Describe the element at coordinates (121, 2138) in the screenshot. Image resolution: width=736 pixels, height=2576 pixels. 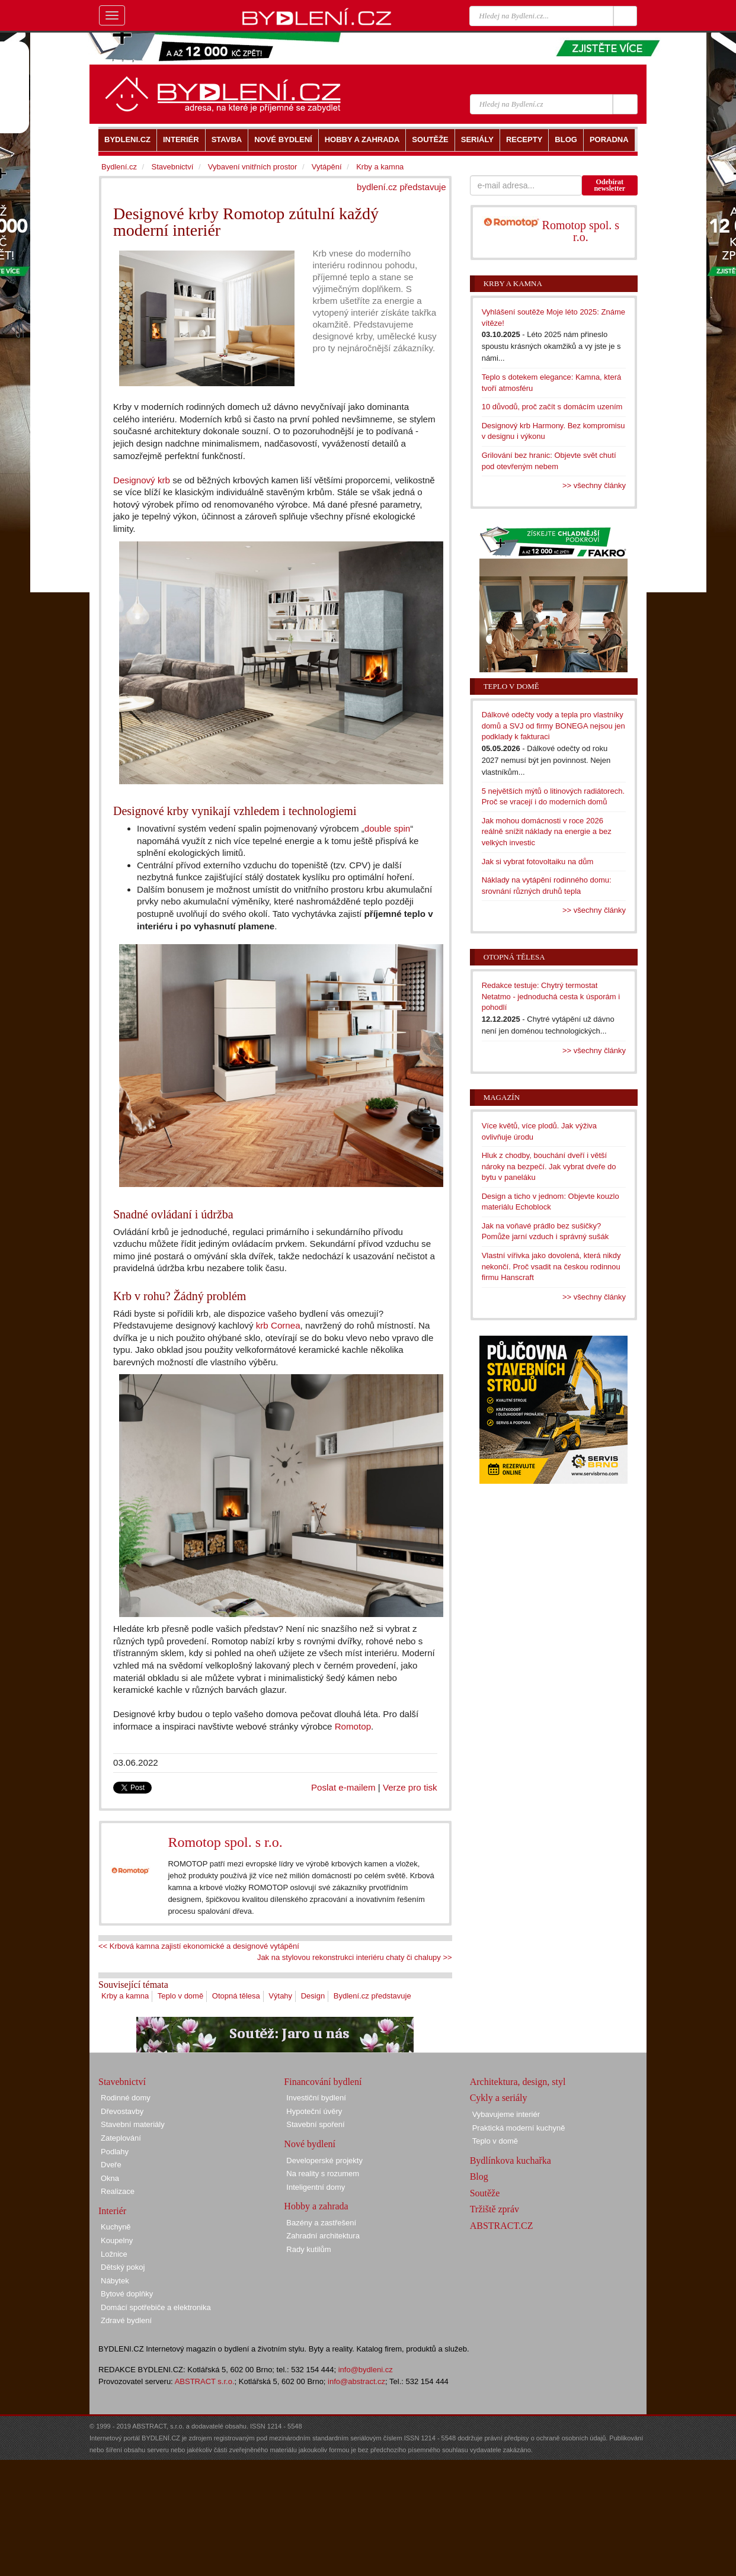
I see `Zateplování` at that location.